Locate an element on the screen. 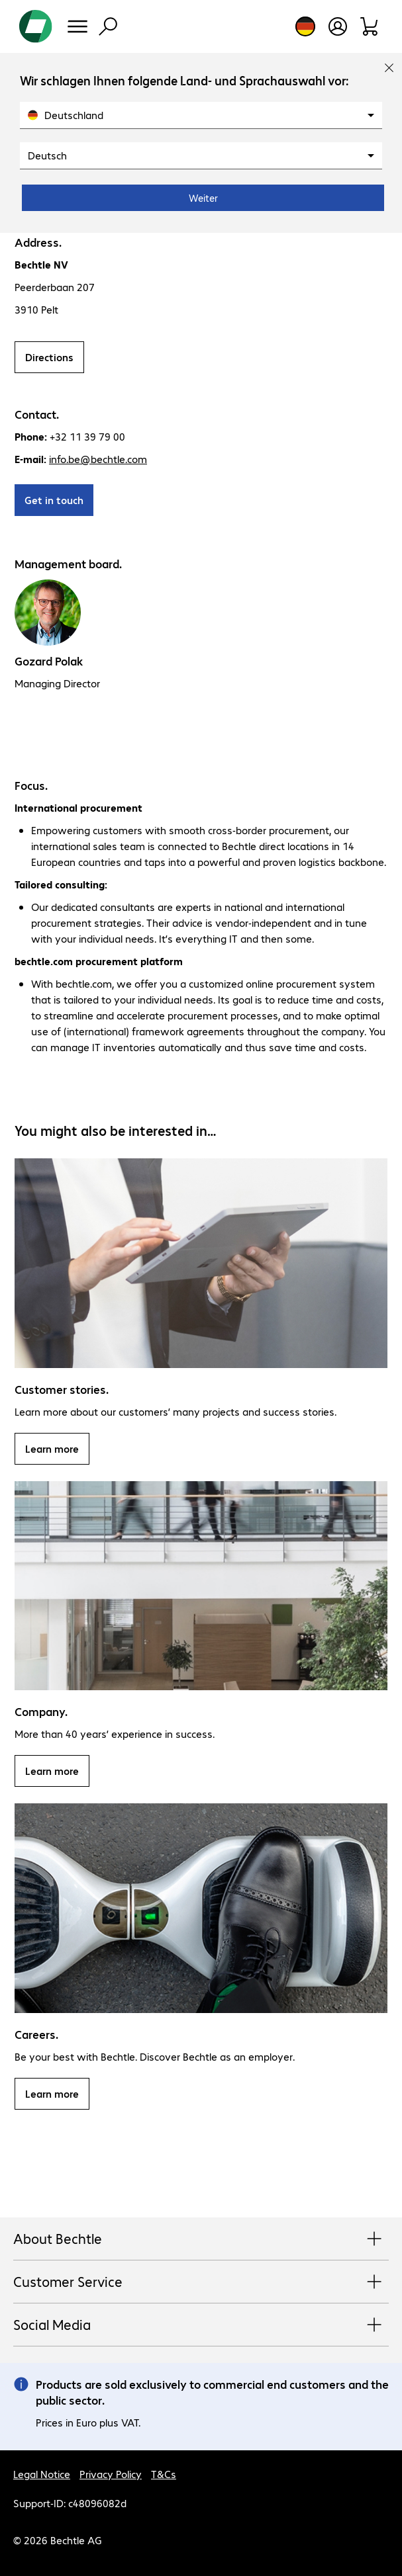 Image resolution: width=402 pixels, height=2576 pixels. Learn more is located at coordinates (52, 1448).